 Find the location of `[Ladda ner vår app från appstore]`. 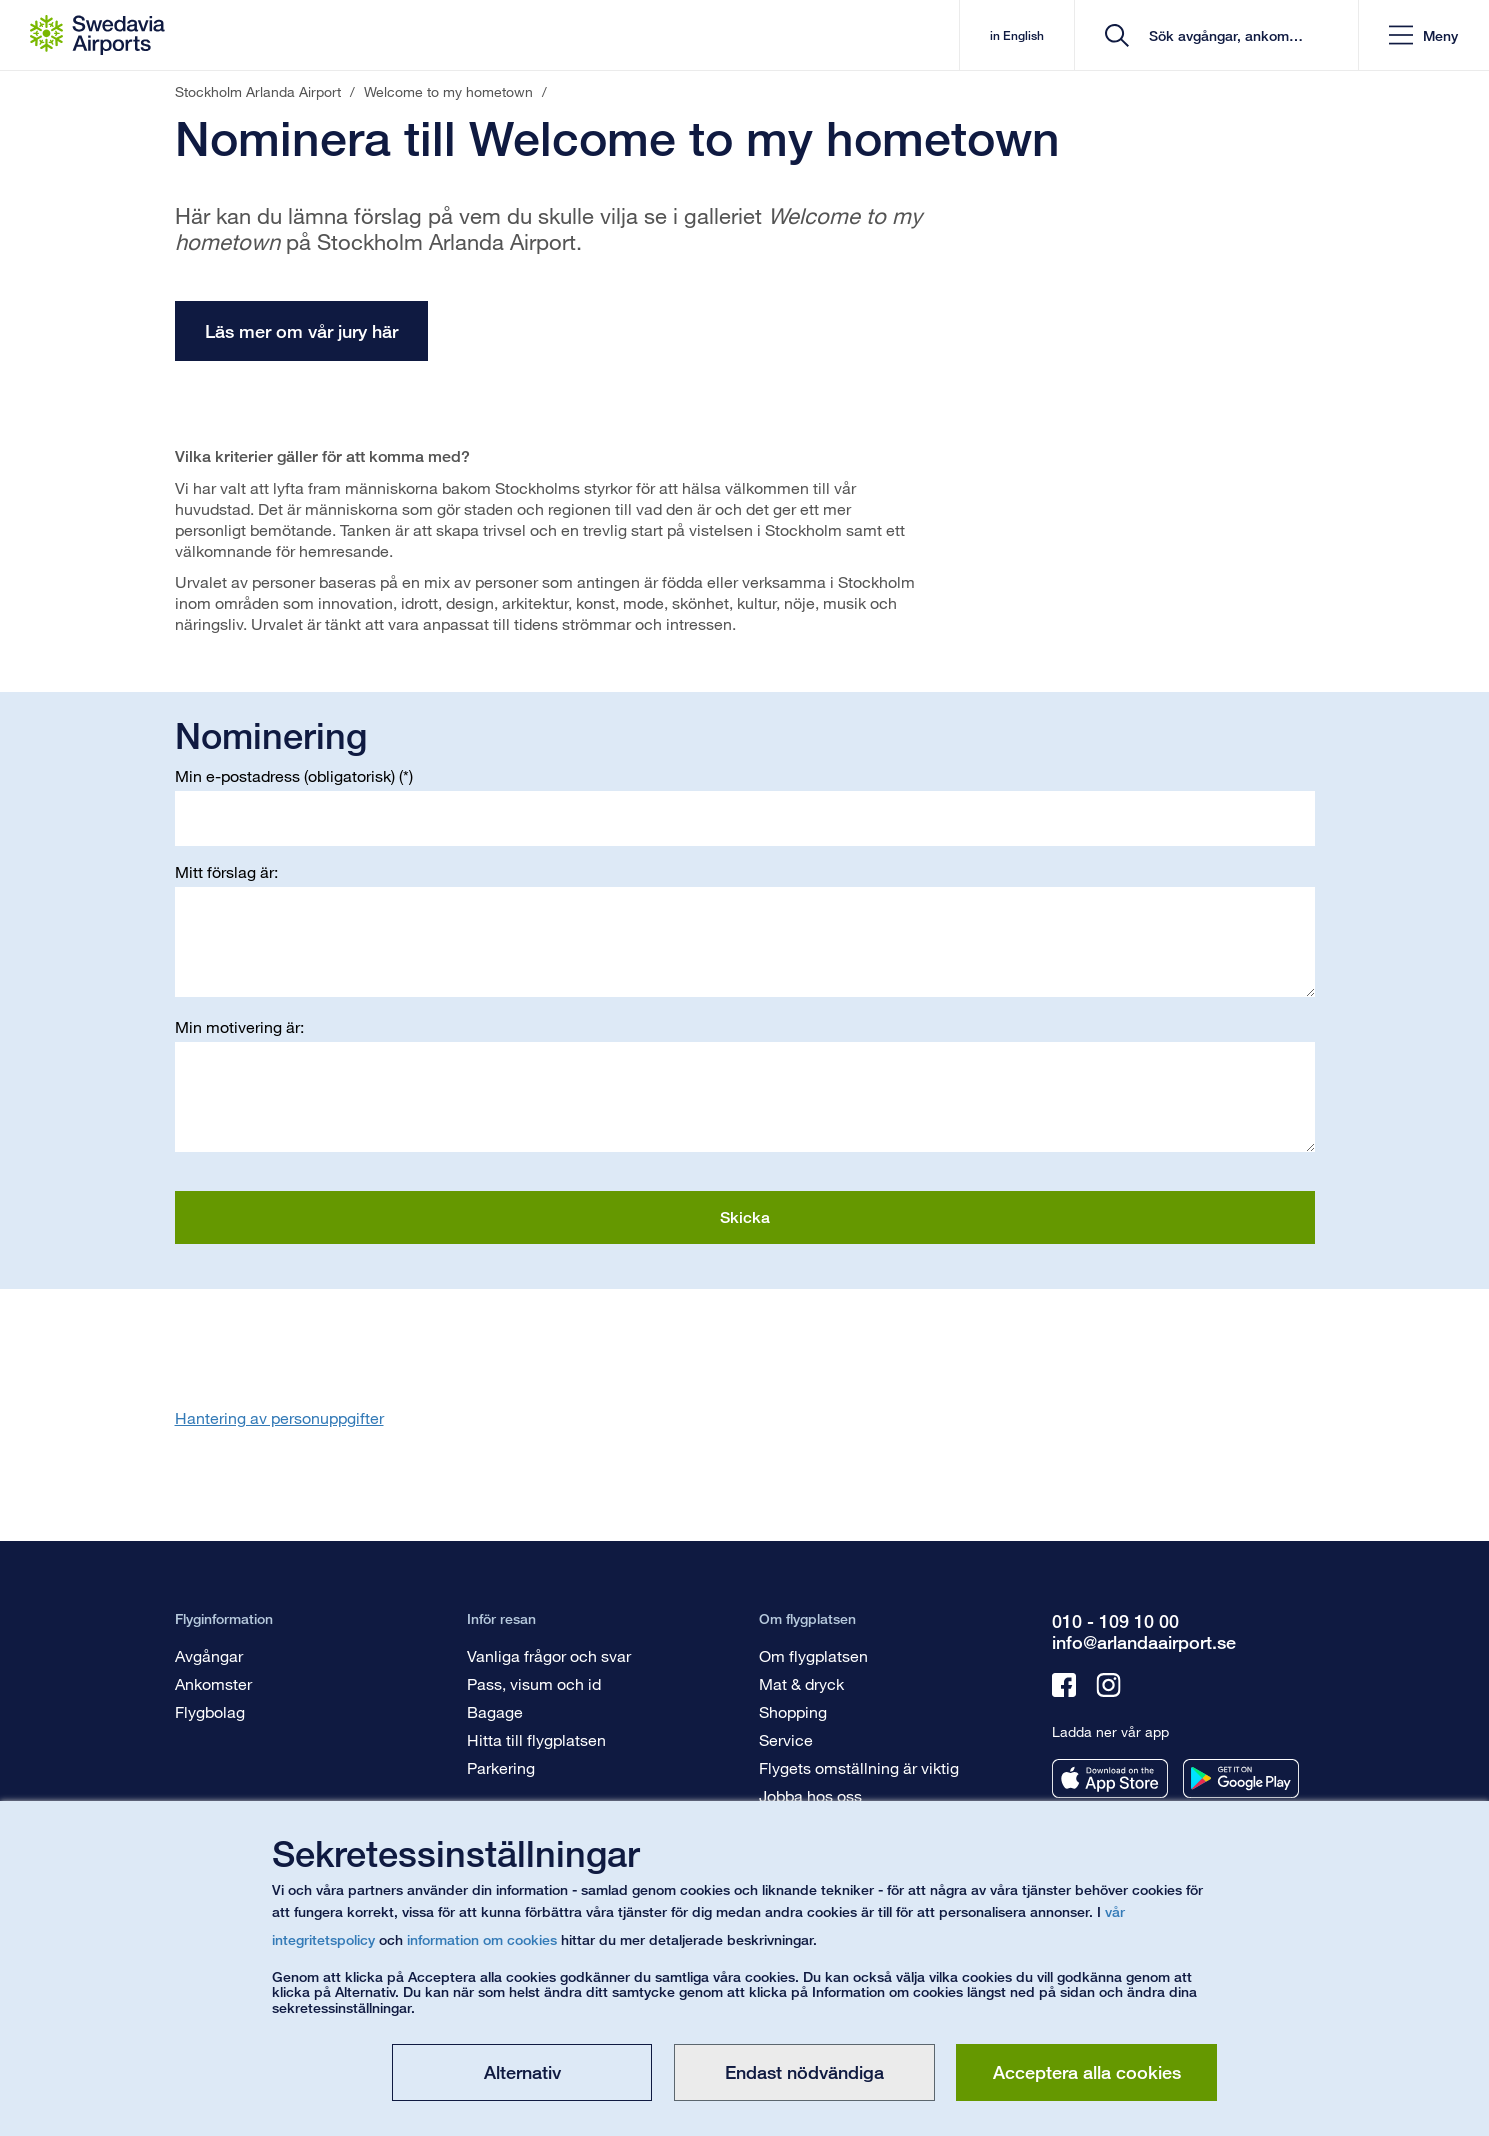

[Ladda ner vår app från appstore] is located at coordinates (1110, 1778).